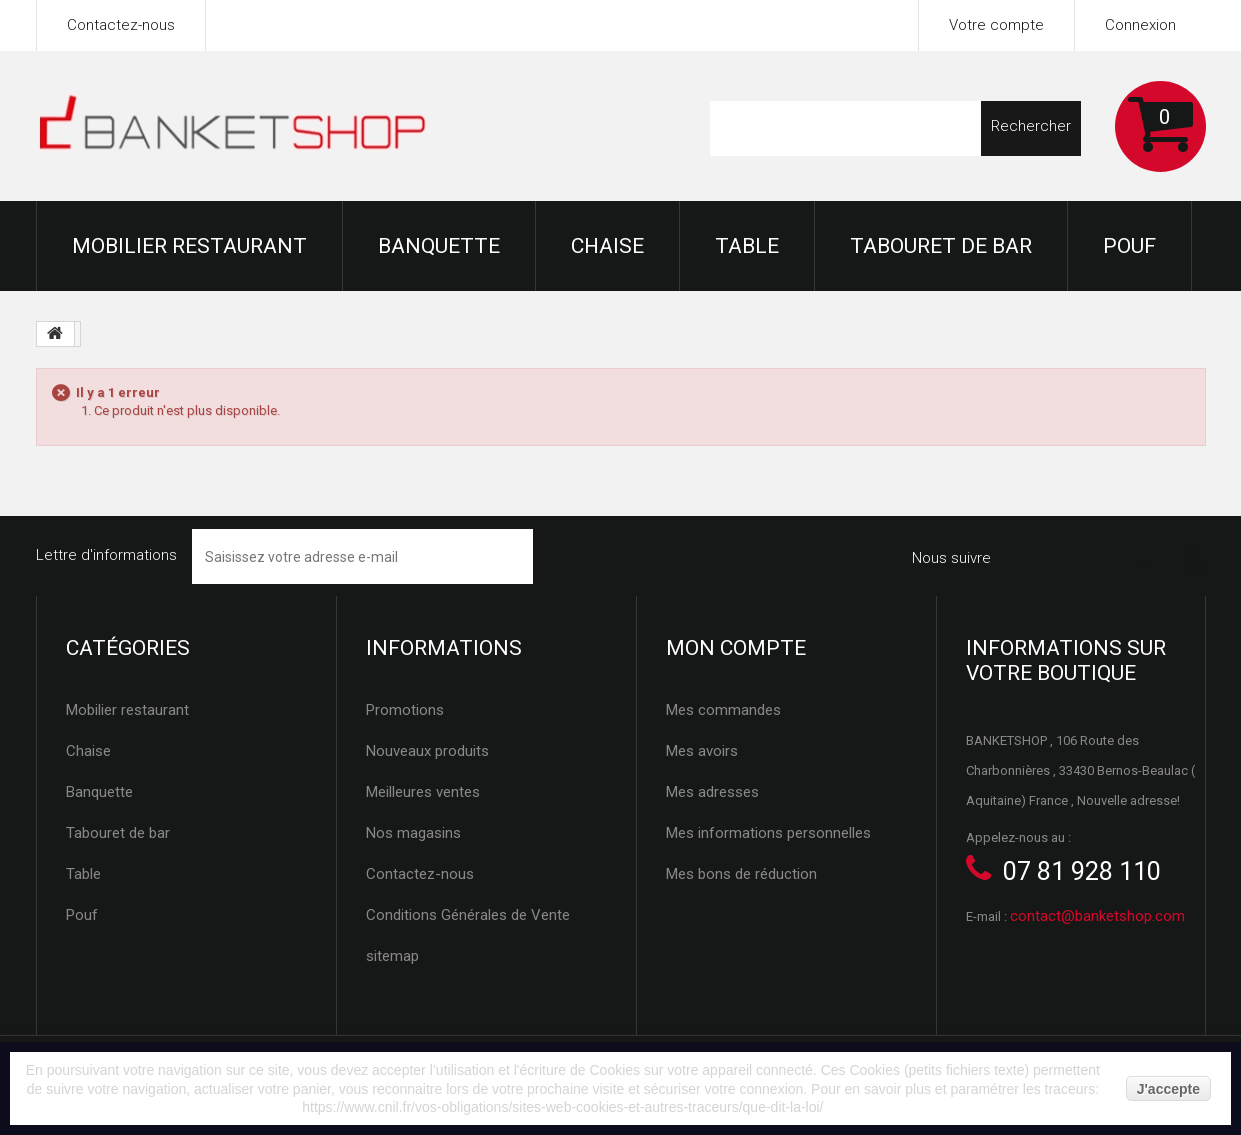 This screenshot has width=1241, height=1135. What do you see at coordinates (723, 710) in the screenshot?
I see `Mes commandes` at bounding box center [723, 710].